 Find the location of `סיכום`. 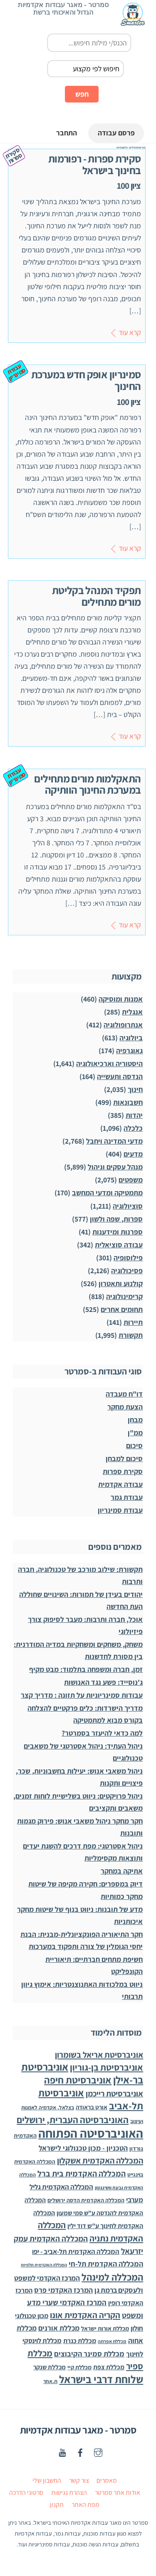

סיכום is located at coordinates (134, 1446).